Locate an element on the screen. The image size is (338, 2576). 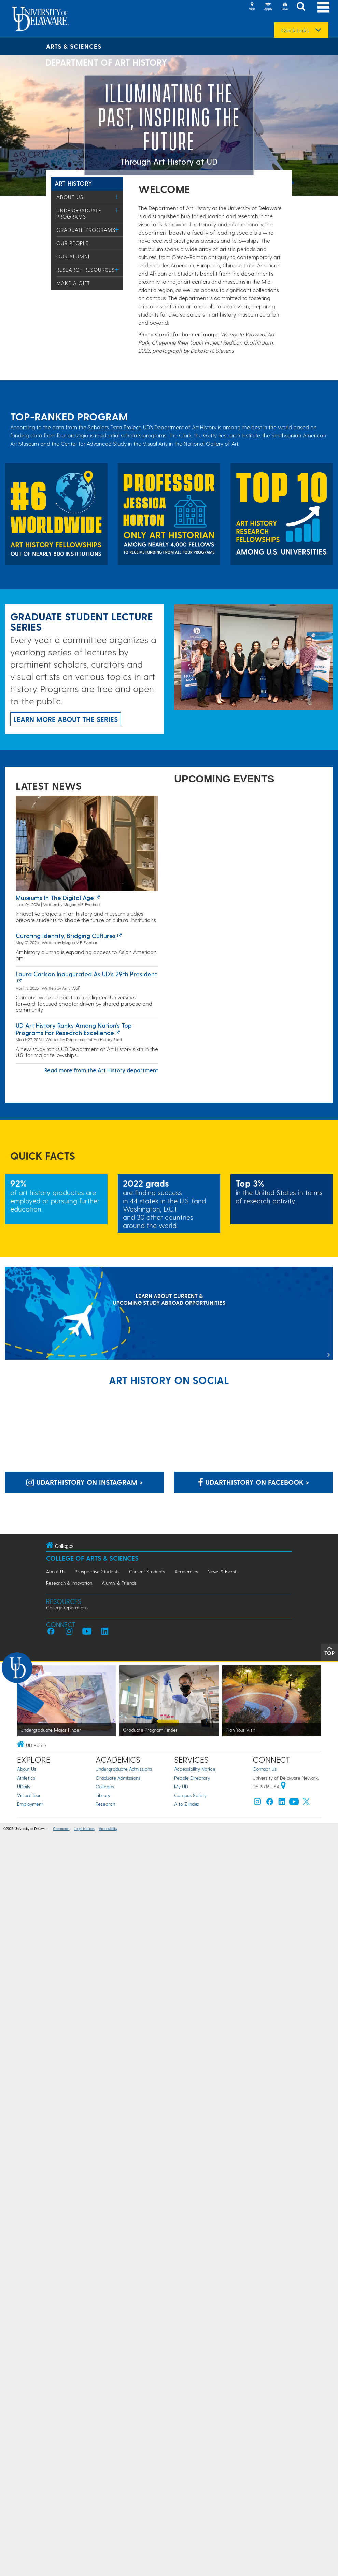
Research Resources is located at coordinates (85, 270).